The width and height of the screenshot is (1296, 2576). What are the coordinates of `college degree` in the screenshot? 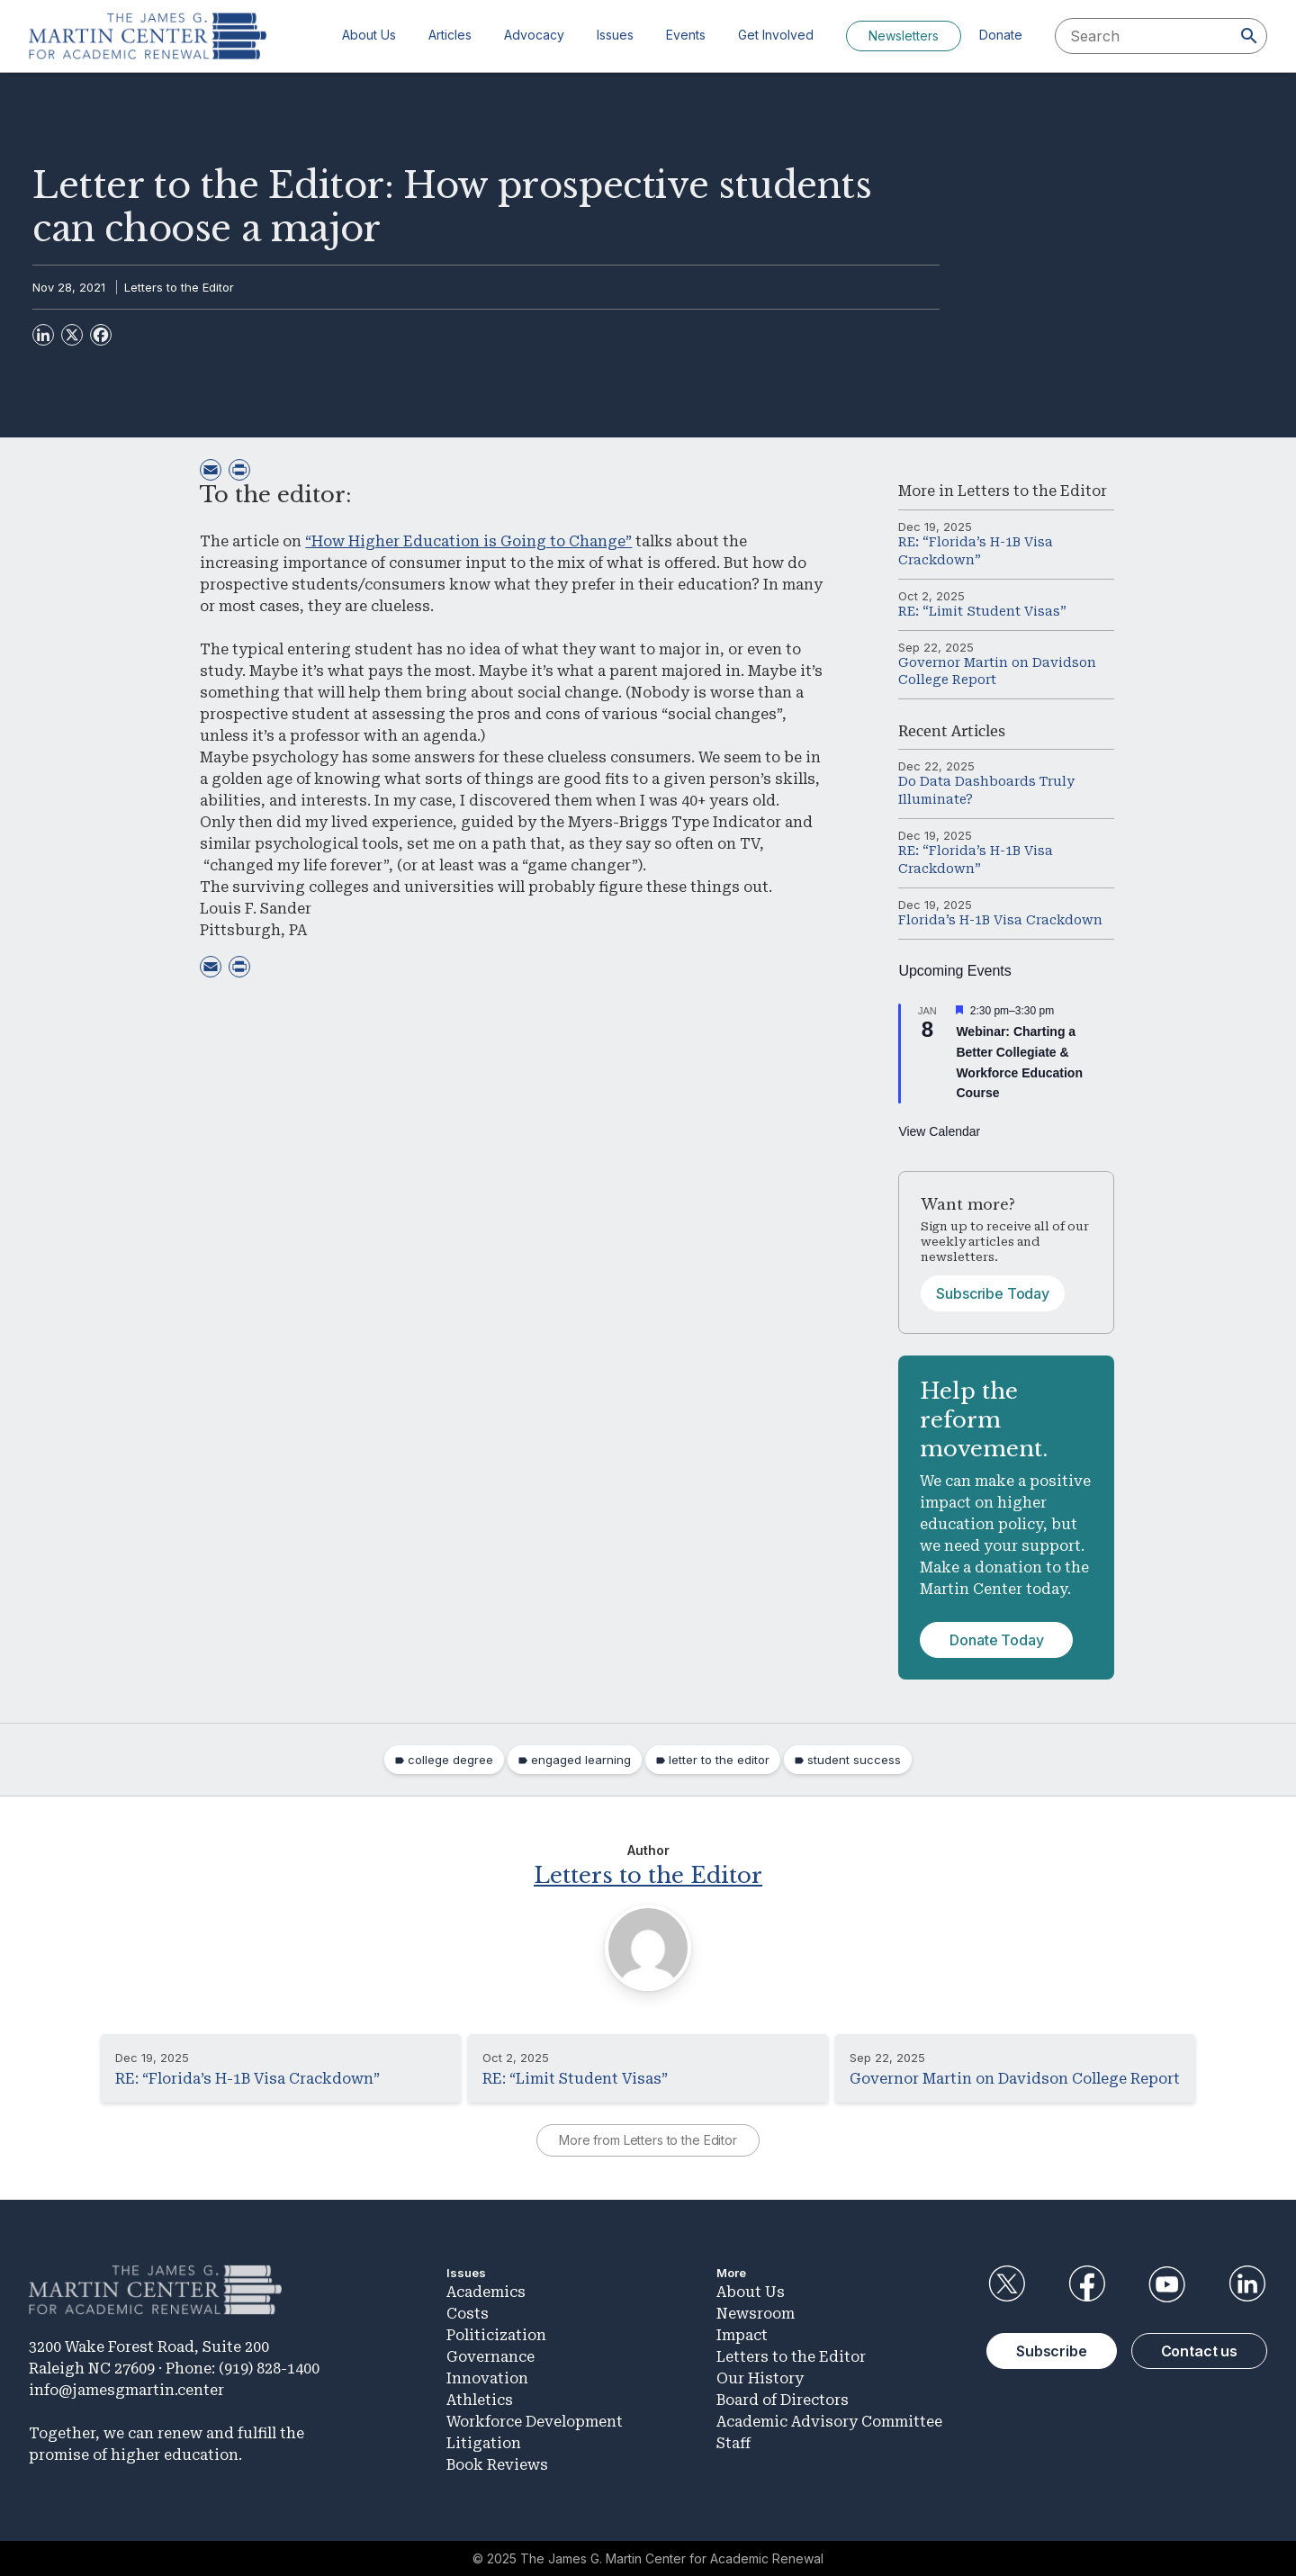 It's located at (450, 1759).